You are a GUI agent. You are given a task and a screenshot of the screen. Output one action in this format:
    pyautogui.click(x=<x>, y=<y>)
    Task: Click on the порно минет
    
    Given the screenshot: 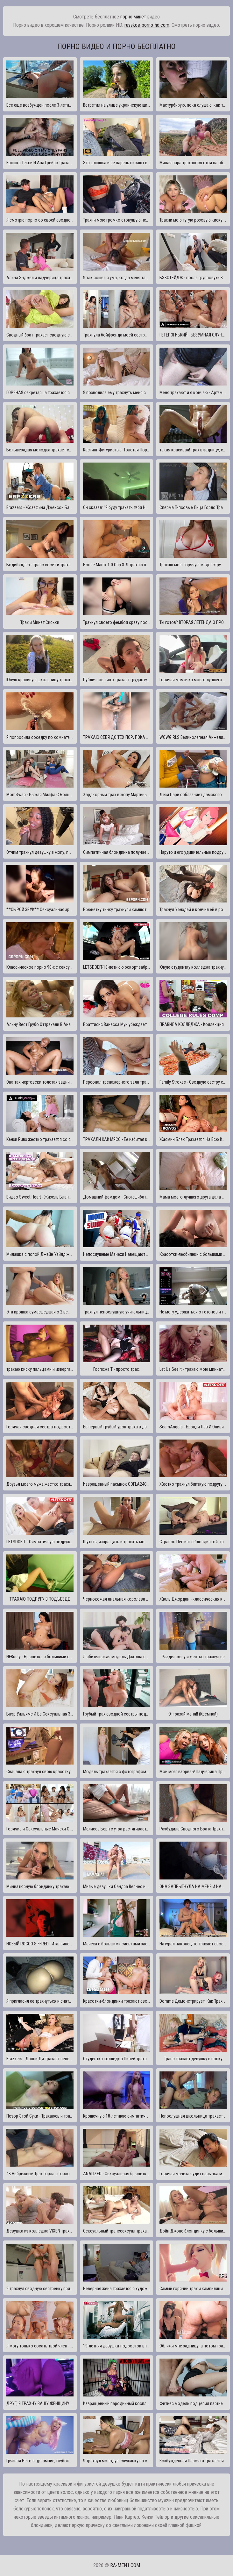 What is the action you would take?
    pyautogui.click(x=133, y=17)
    